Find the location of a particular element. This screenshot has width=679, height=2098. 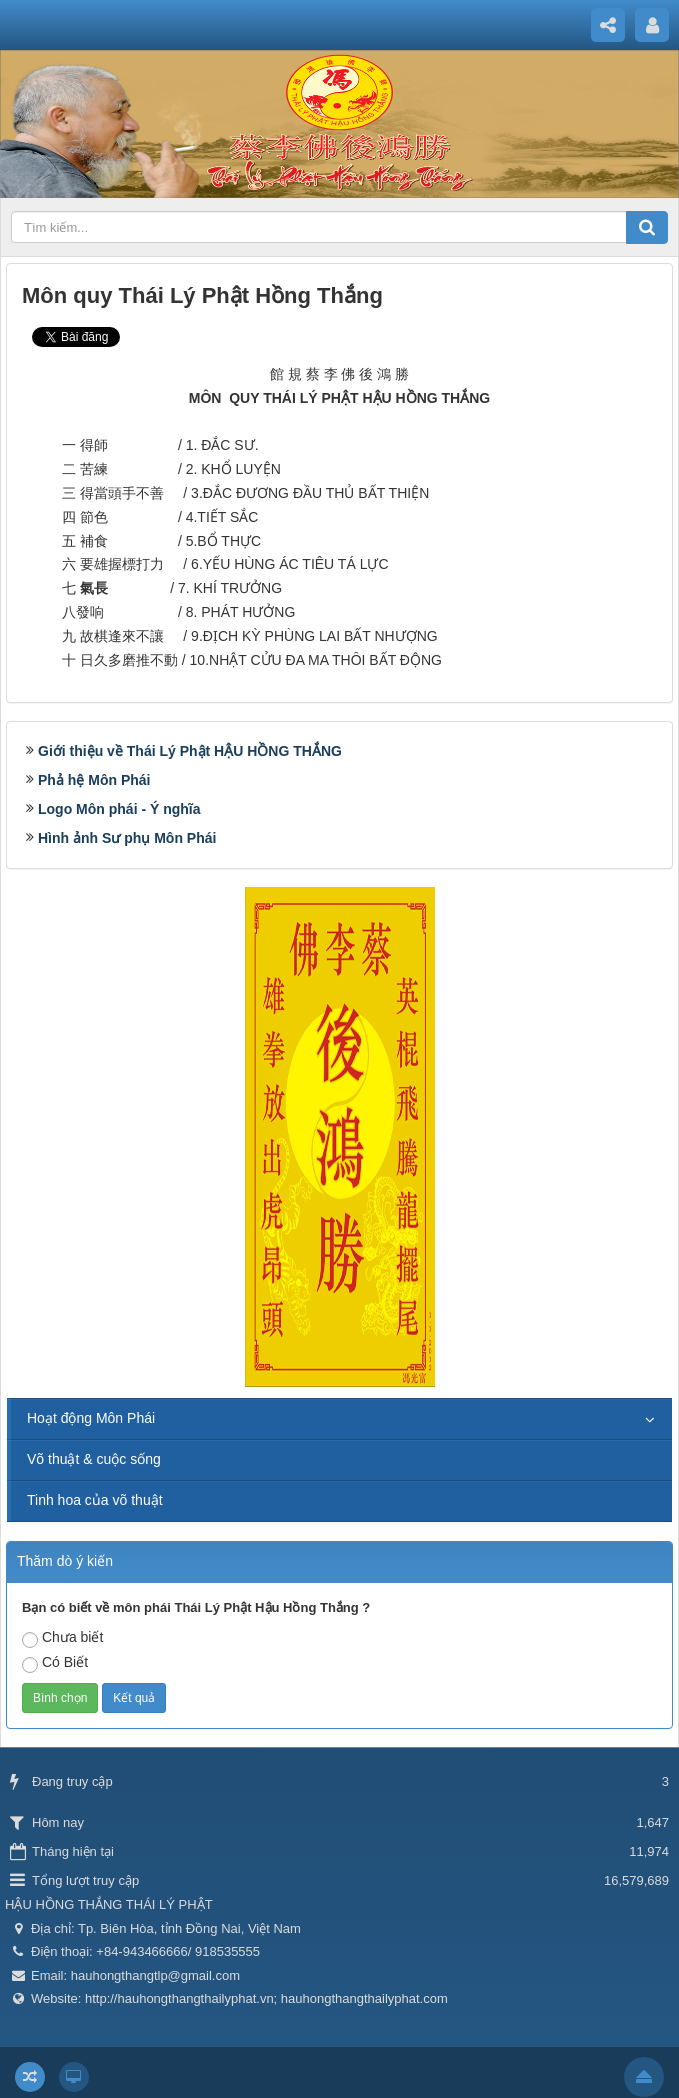

Chưa biết is located at coordinates (62, 1638).